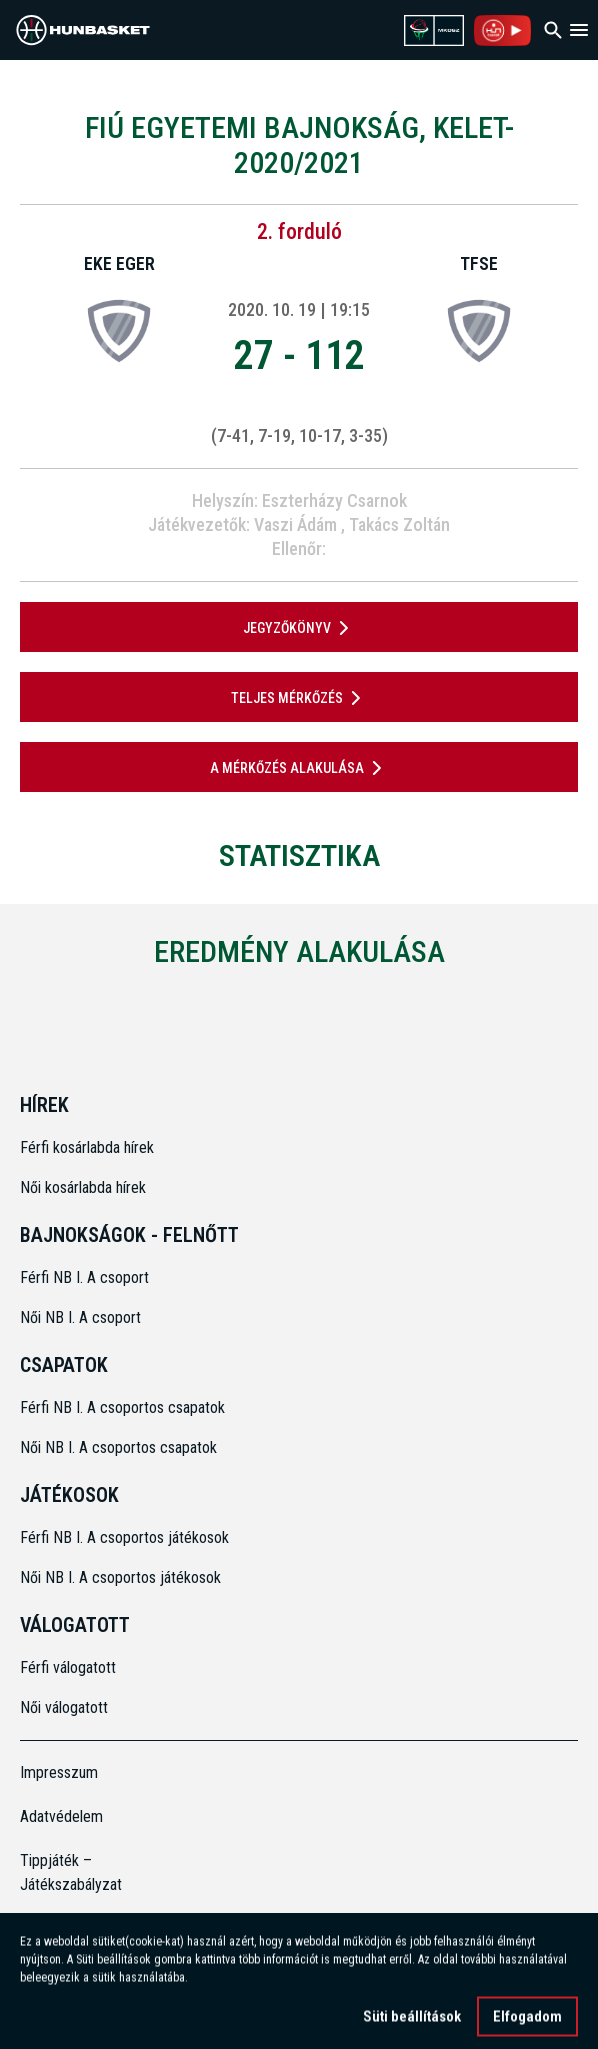 The width and height of the screenshot is (598, 2049). Describe the element at coordinates (299, 698) in the screenshot. I see `Teljes mérkőzés` at that location.